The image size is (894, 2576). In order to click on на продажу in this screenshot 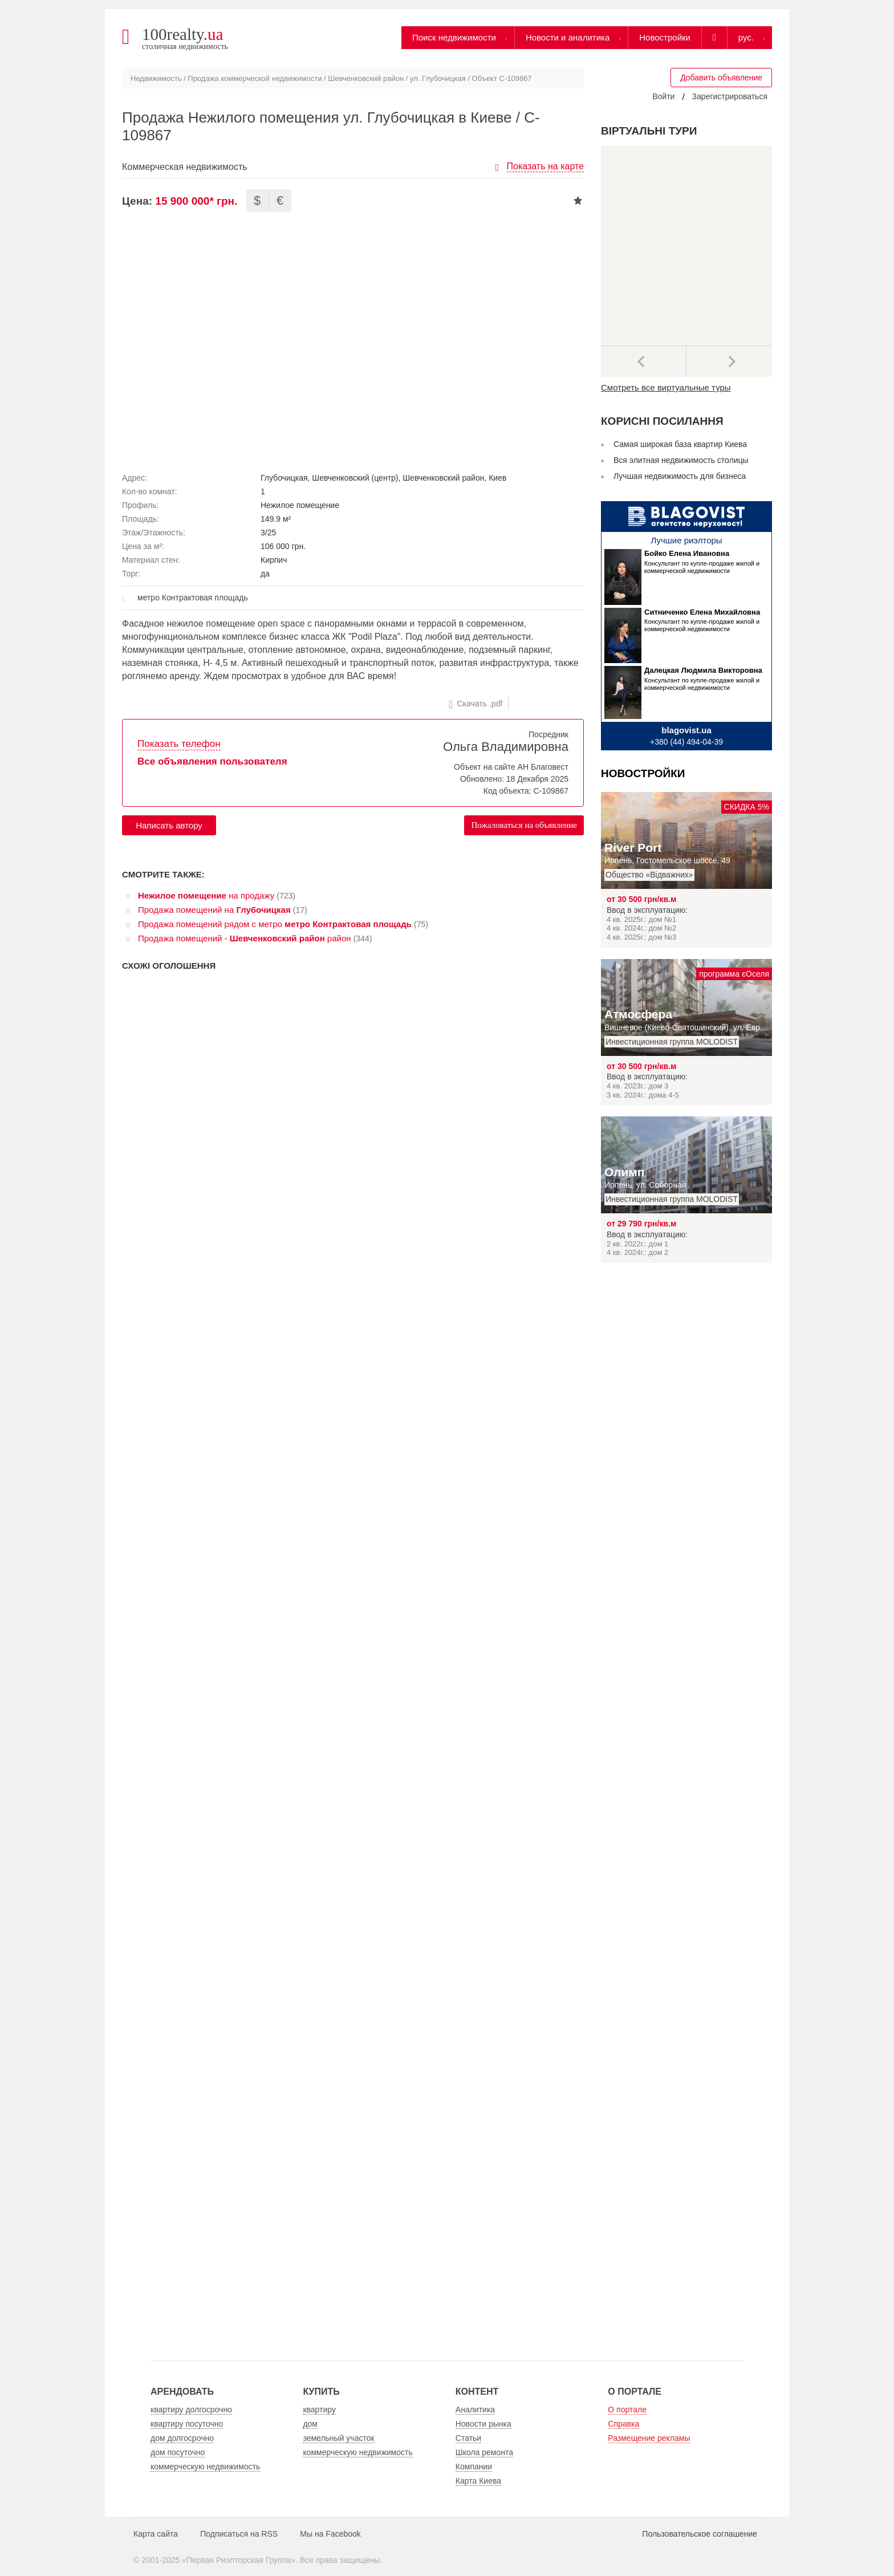, I will do `click(206, 895)`.